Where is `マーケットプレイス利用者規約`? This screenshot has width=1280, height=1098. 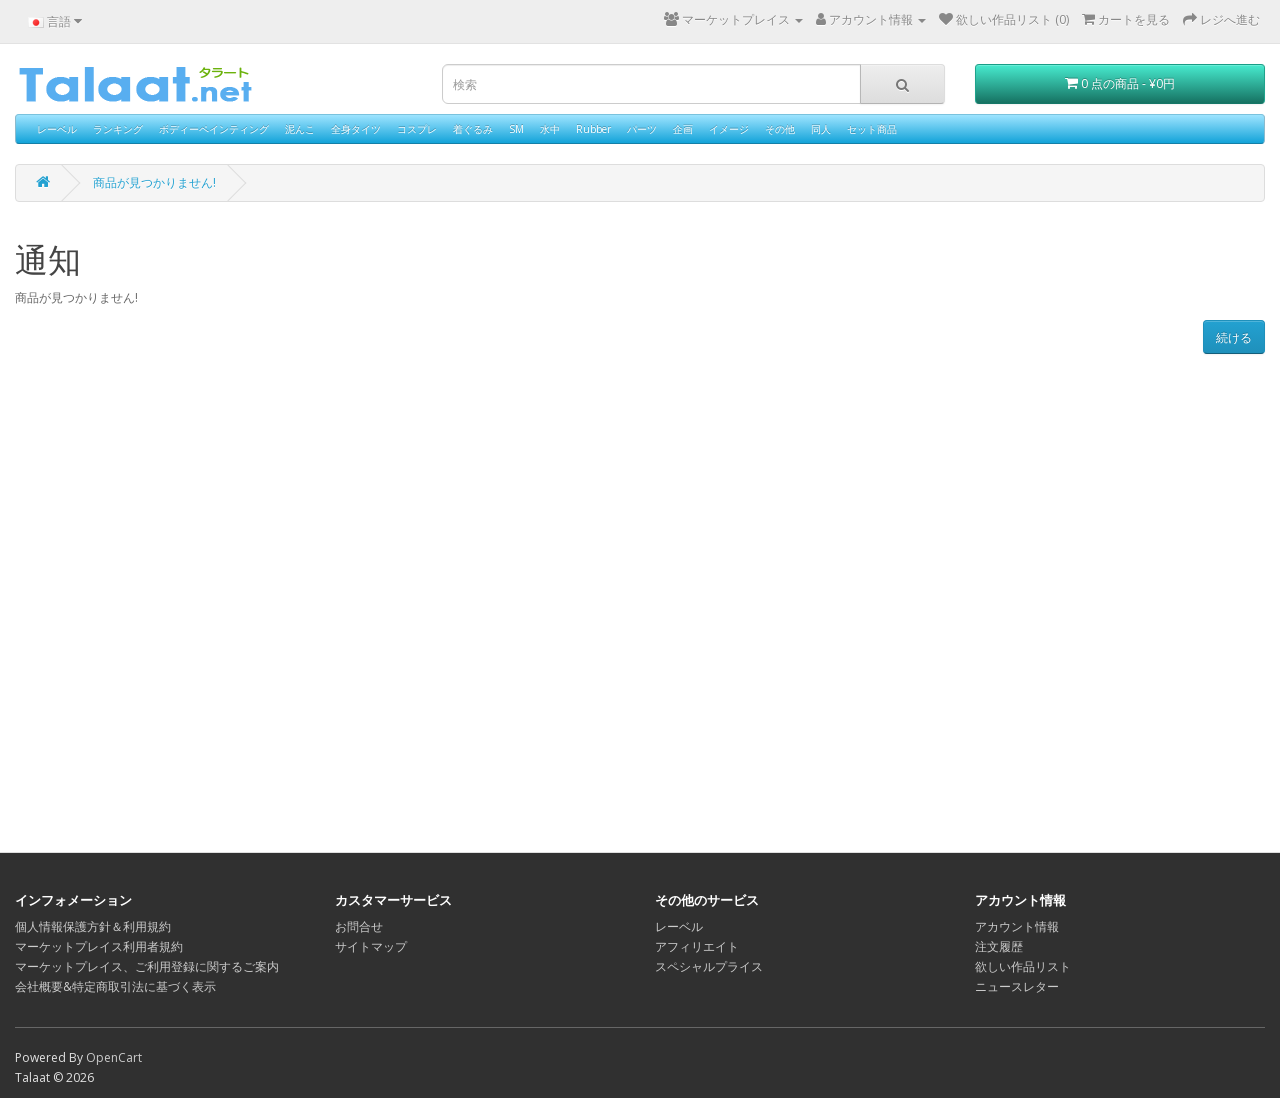
マーケットプレイス利用者規約 is located at coordinates (99, 946).